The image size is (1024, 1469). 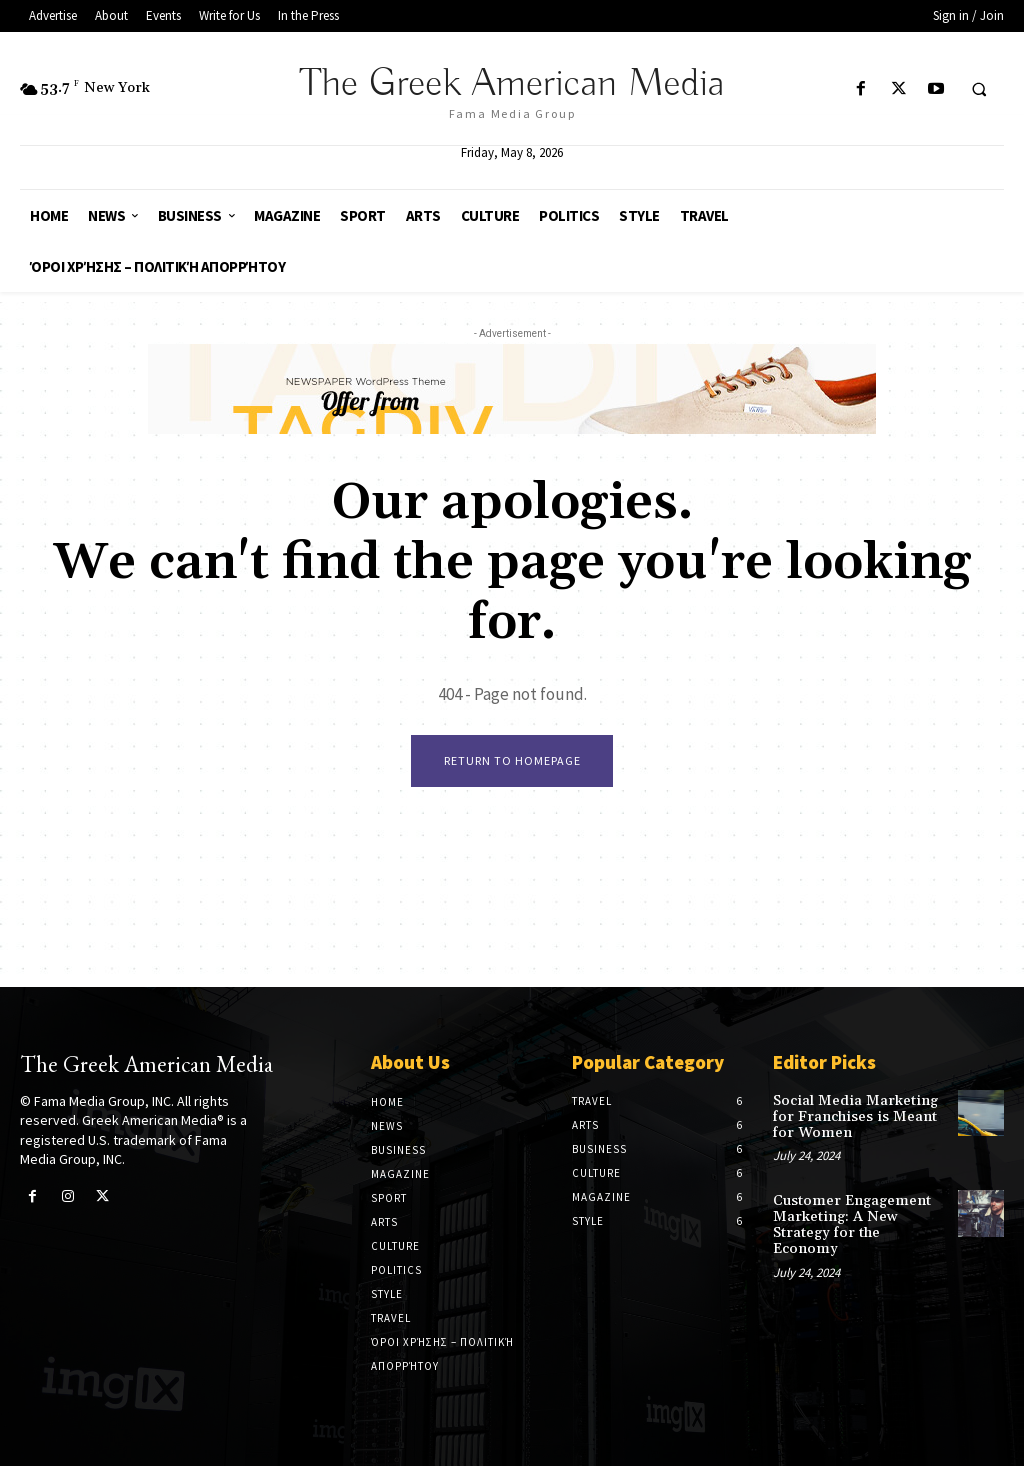 What do you see at coordinates (851, 1119) in the screenshot?
I see `Social Media Marketing for Franchises is Meant for Women` at bounding box center [851, 1119].